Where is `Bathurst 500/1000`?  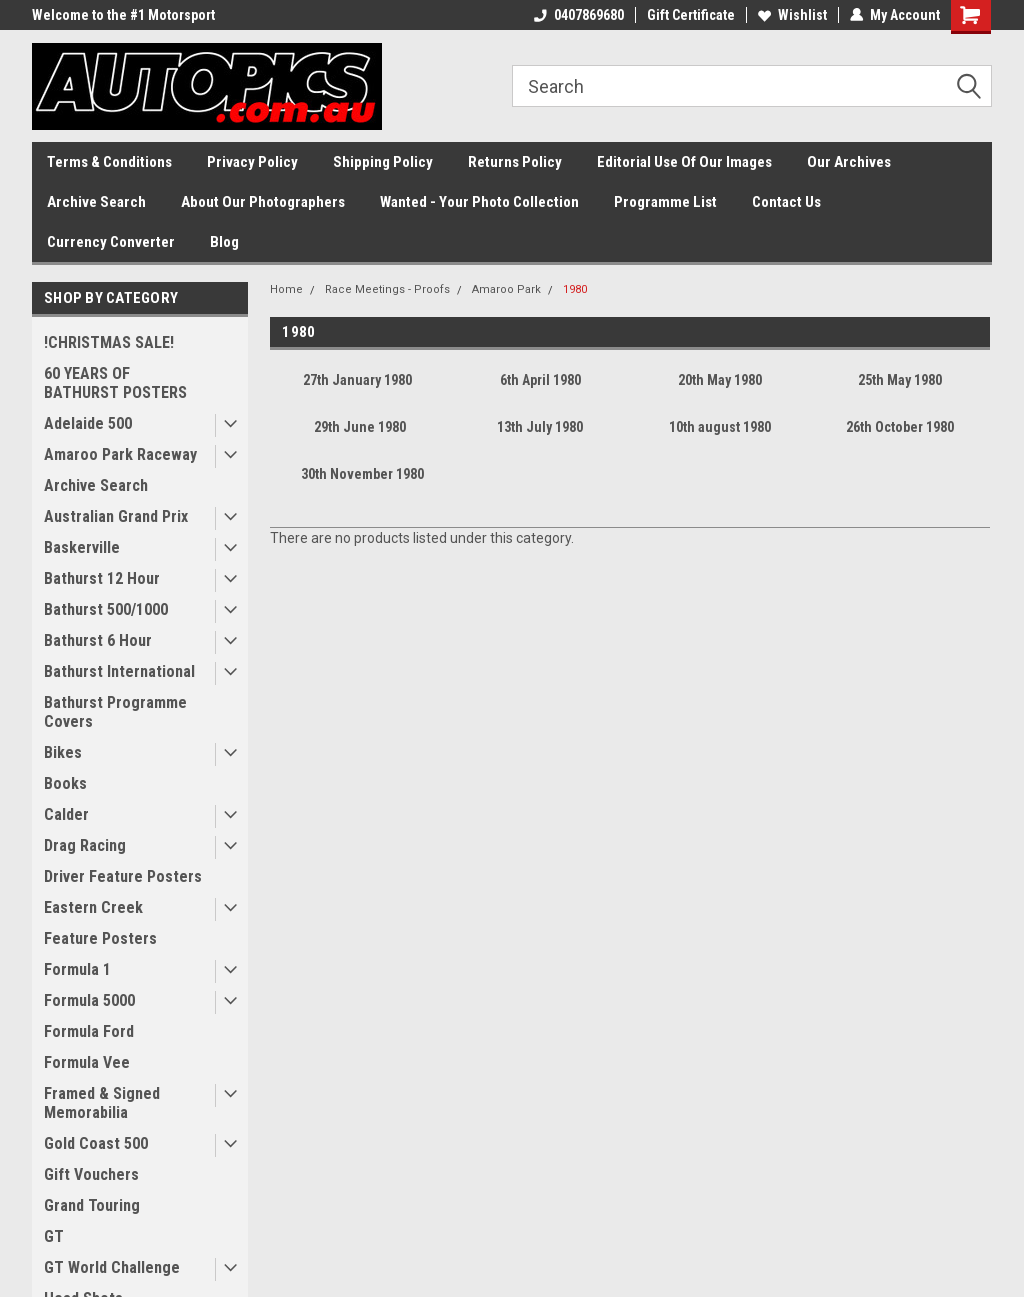
Bathurst 500/1000 is located at coordinates (106, 609).